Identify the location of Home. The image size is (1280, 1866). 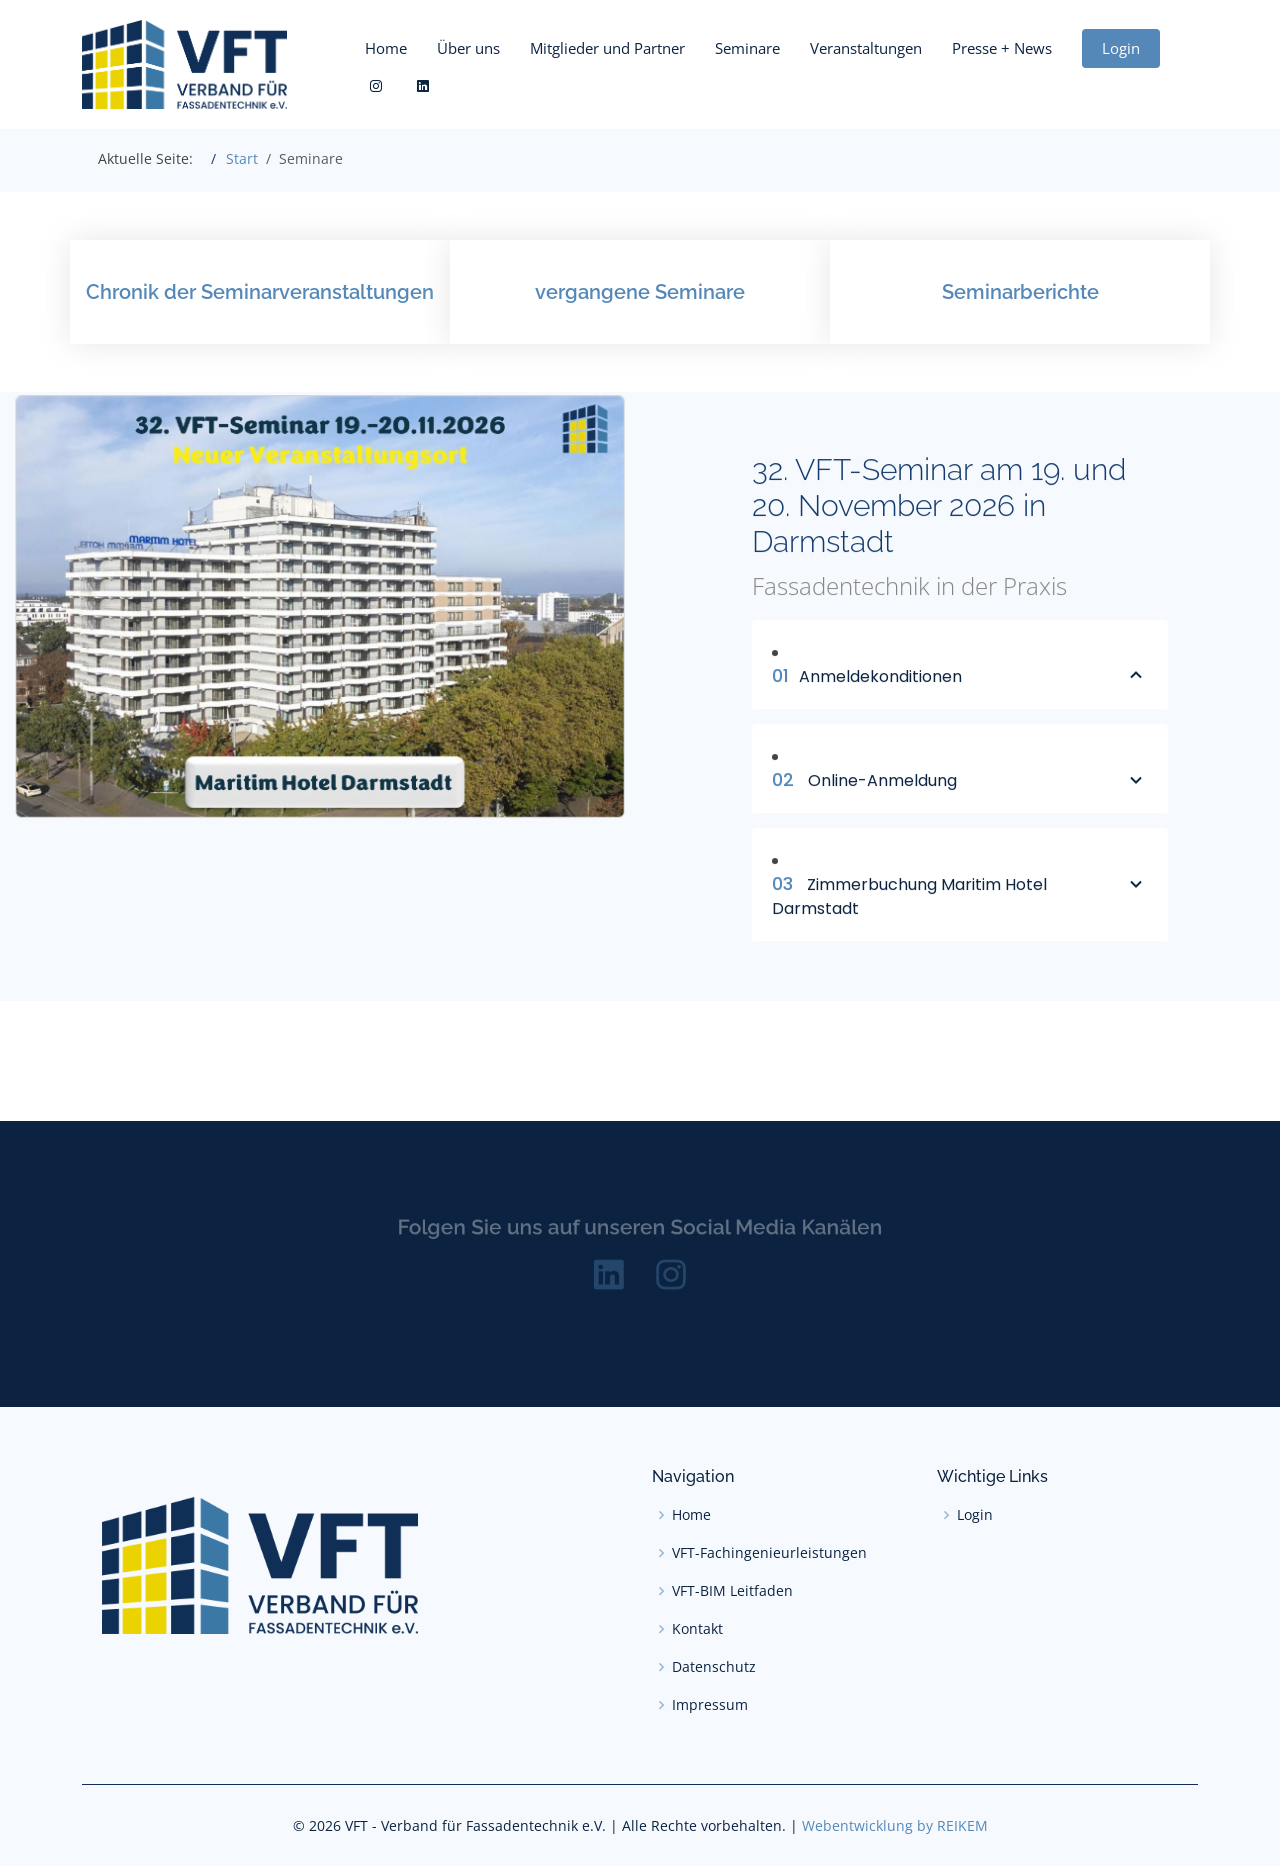
(386, 48).